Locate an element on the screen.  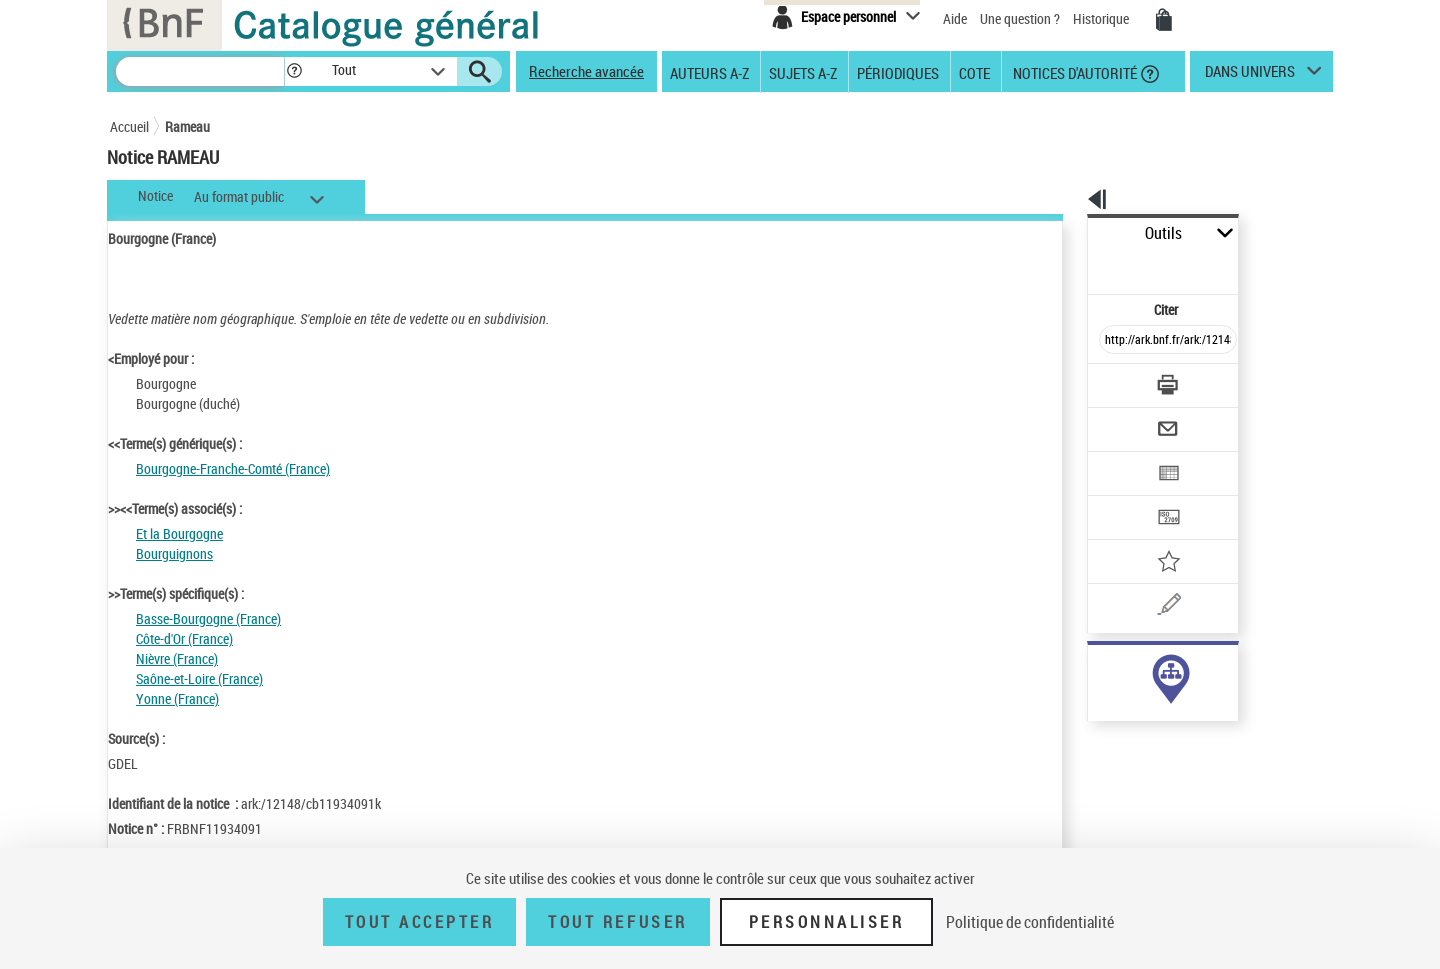
Nièvre (France) is located at coordinates (177, 658).